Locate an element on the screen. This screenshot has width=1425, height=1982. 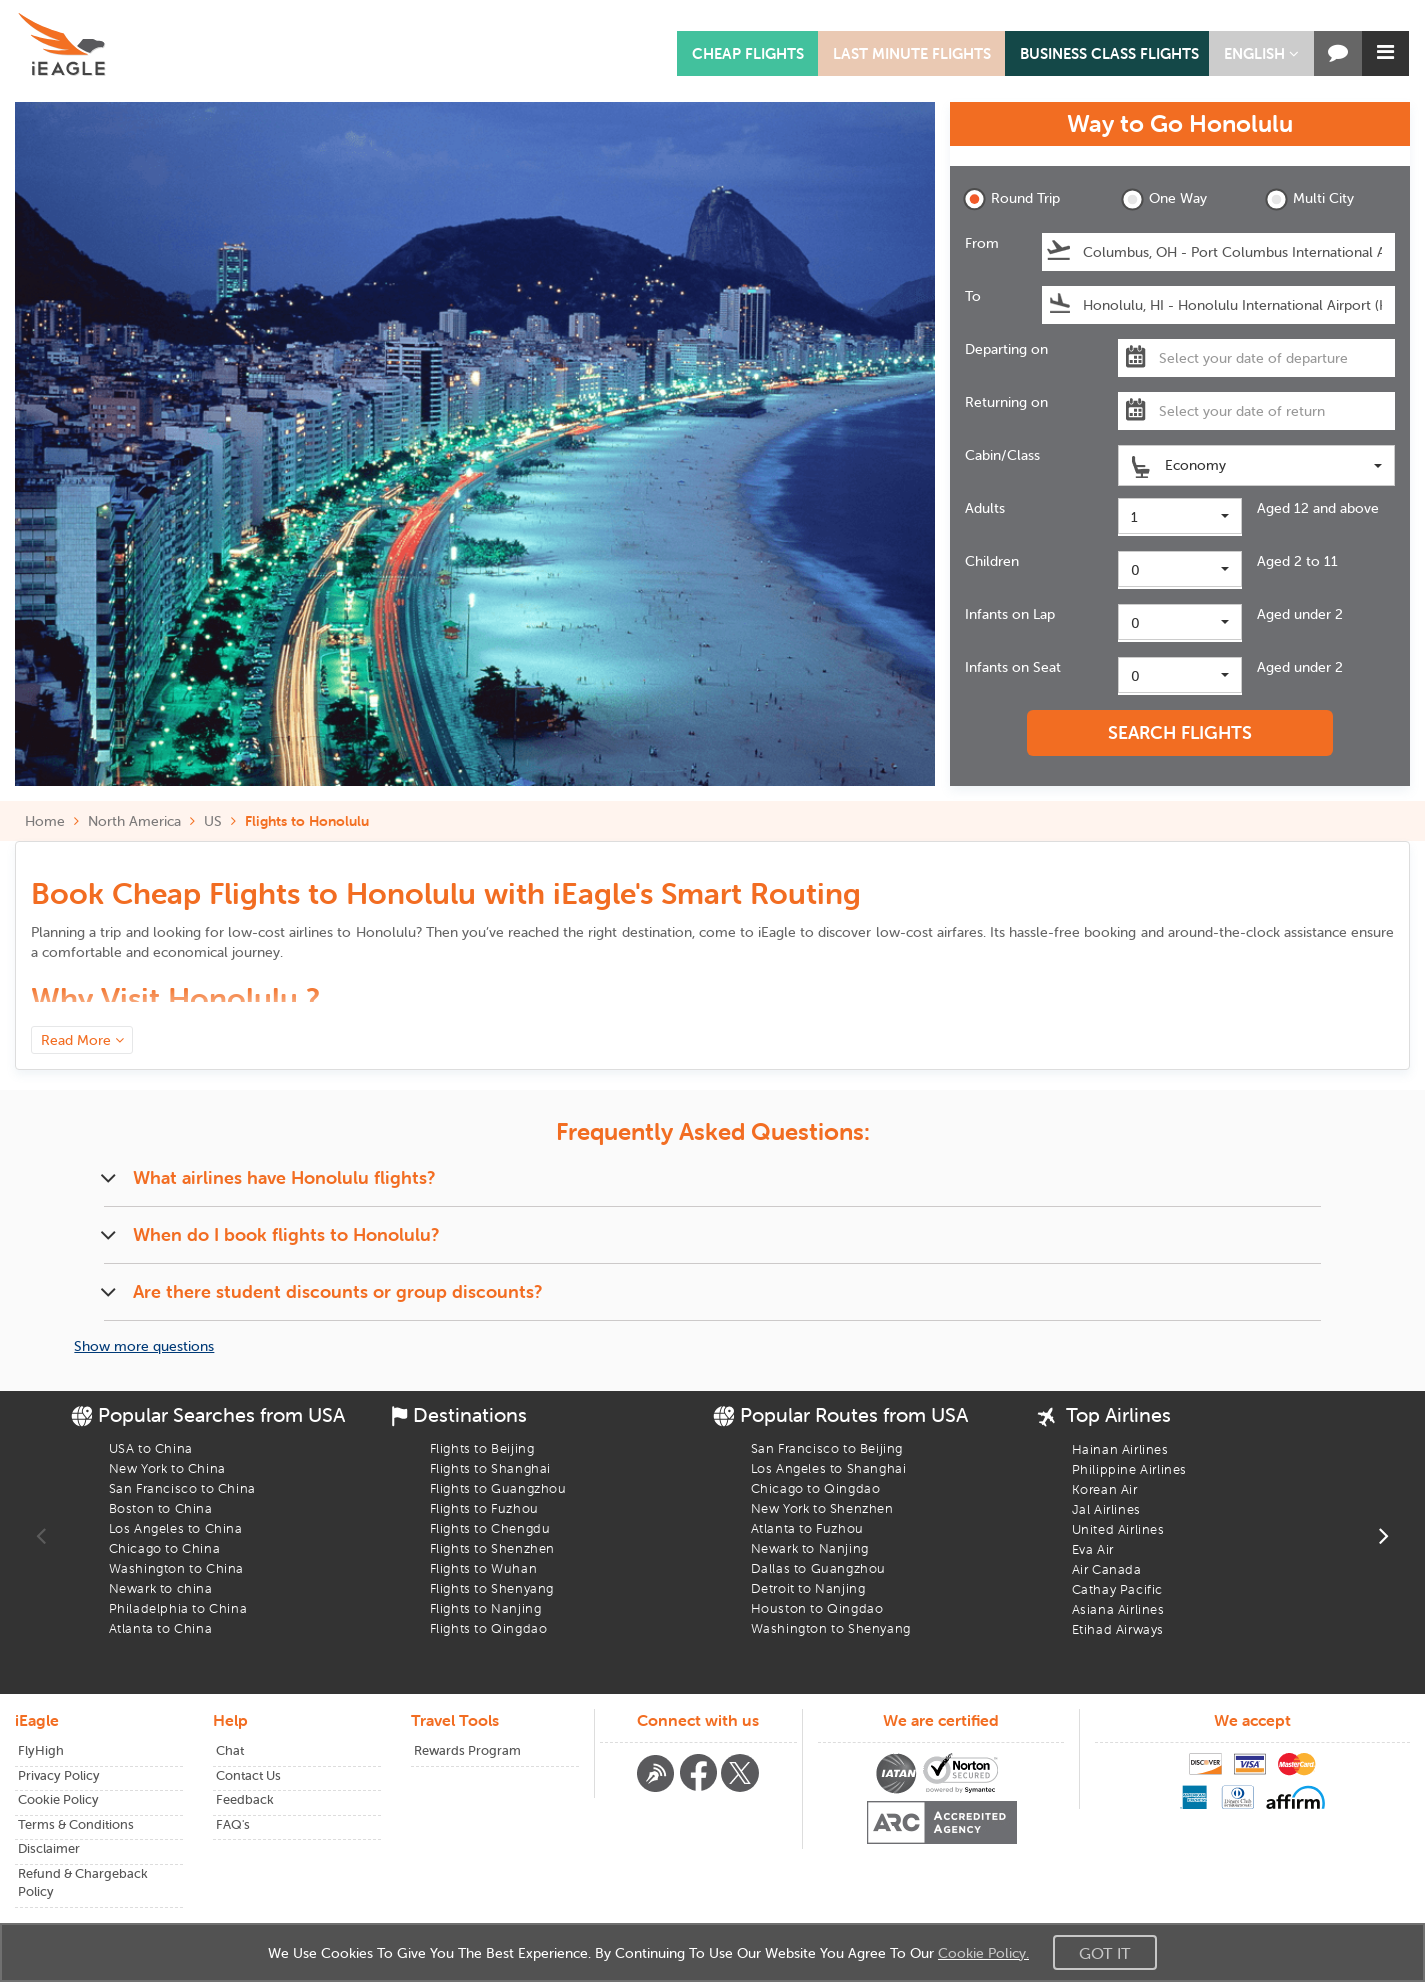
Cabin/Class is located at coordinates (1002, 455).